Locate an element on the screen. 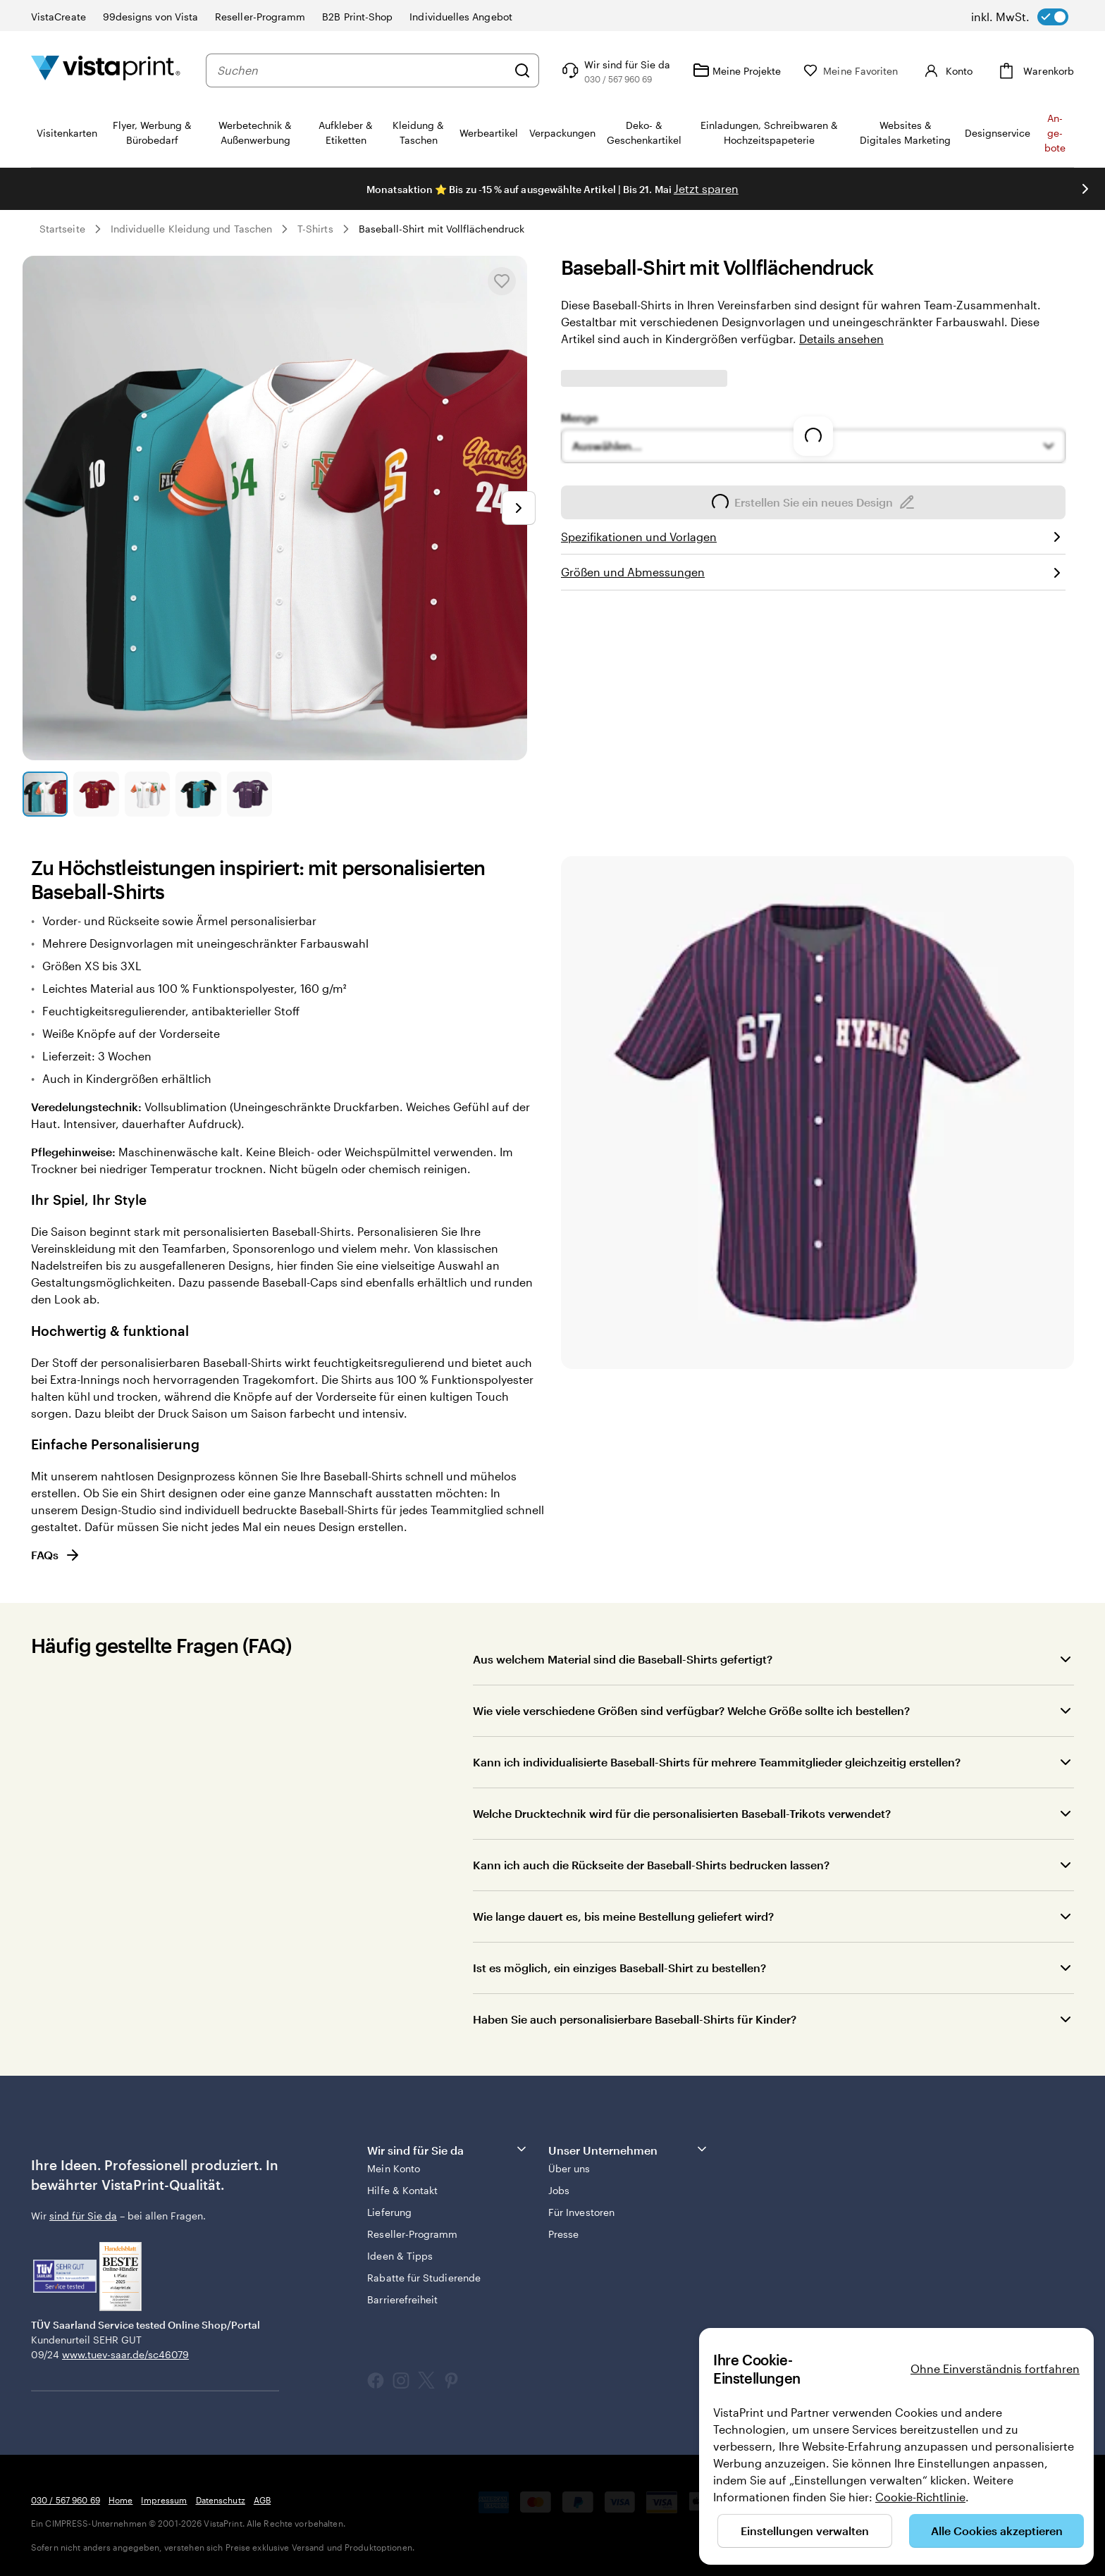 The width and height of the screenshot is (1105, 2576). Ohne Einverständnis fortfahren is located at coordinates (995, 2368).